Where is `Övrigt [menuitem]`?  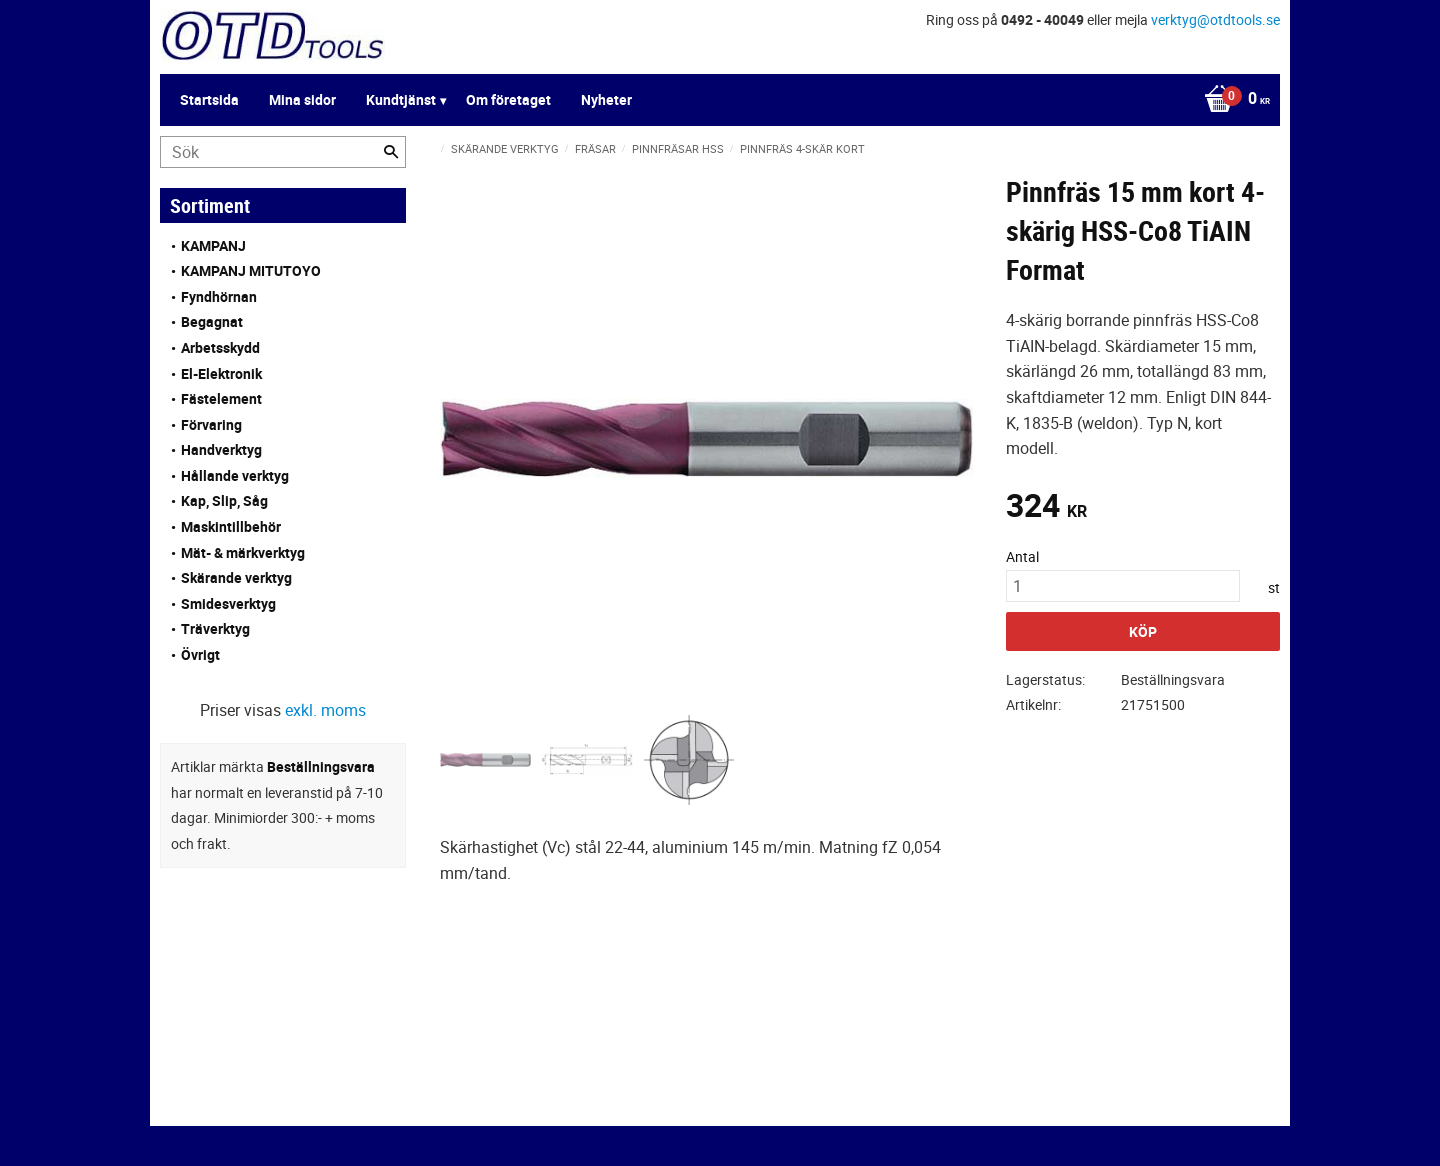
Övrigt [menuitem] is located at coordinates (200, 654).